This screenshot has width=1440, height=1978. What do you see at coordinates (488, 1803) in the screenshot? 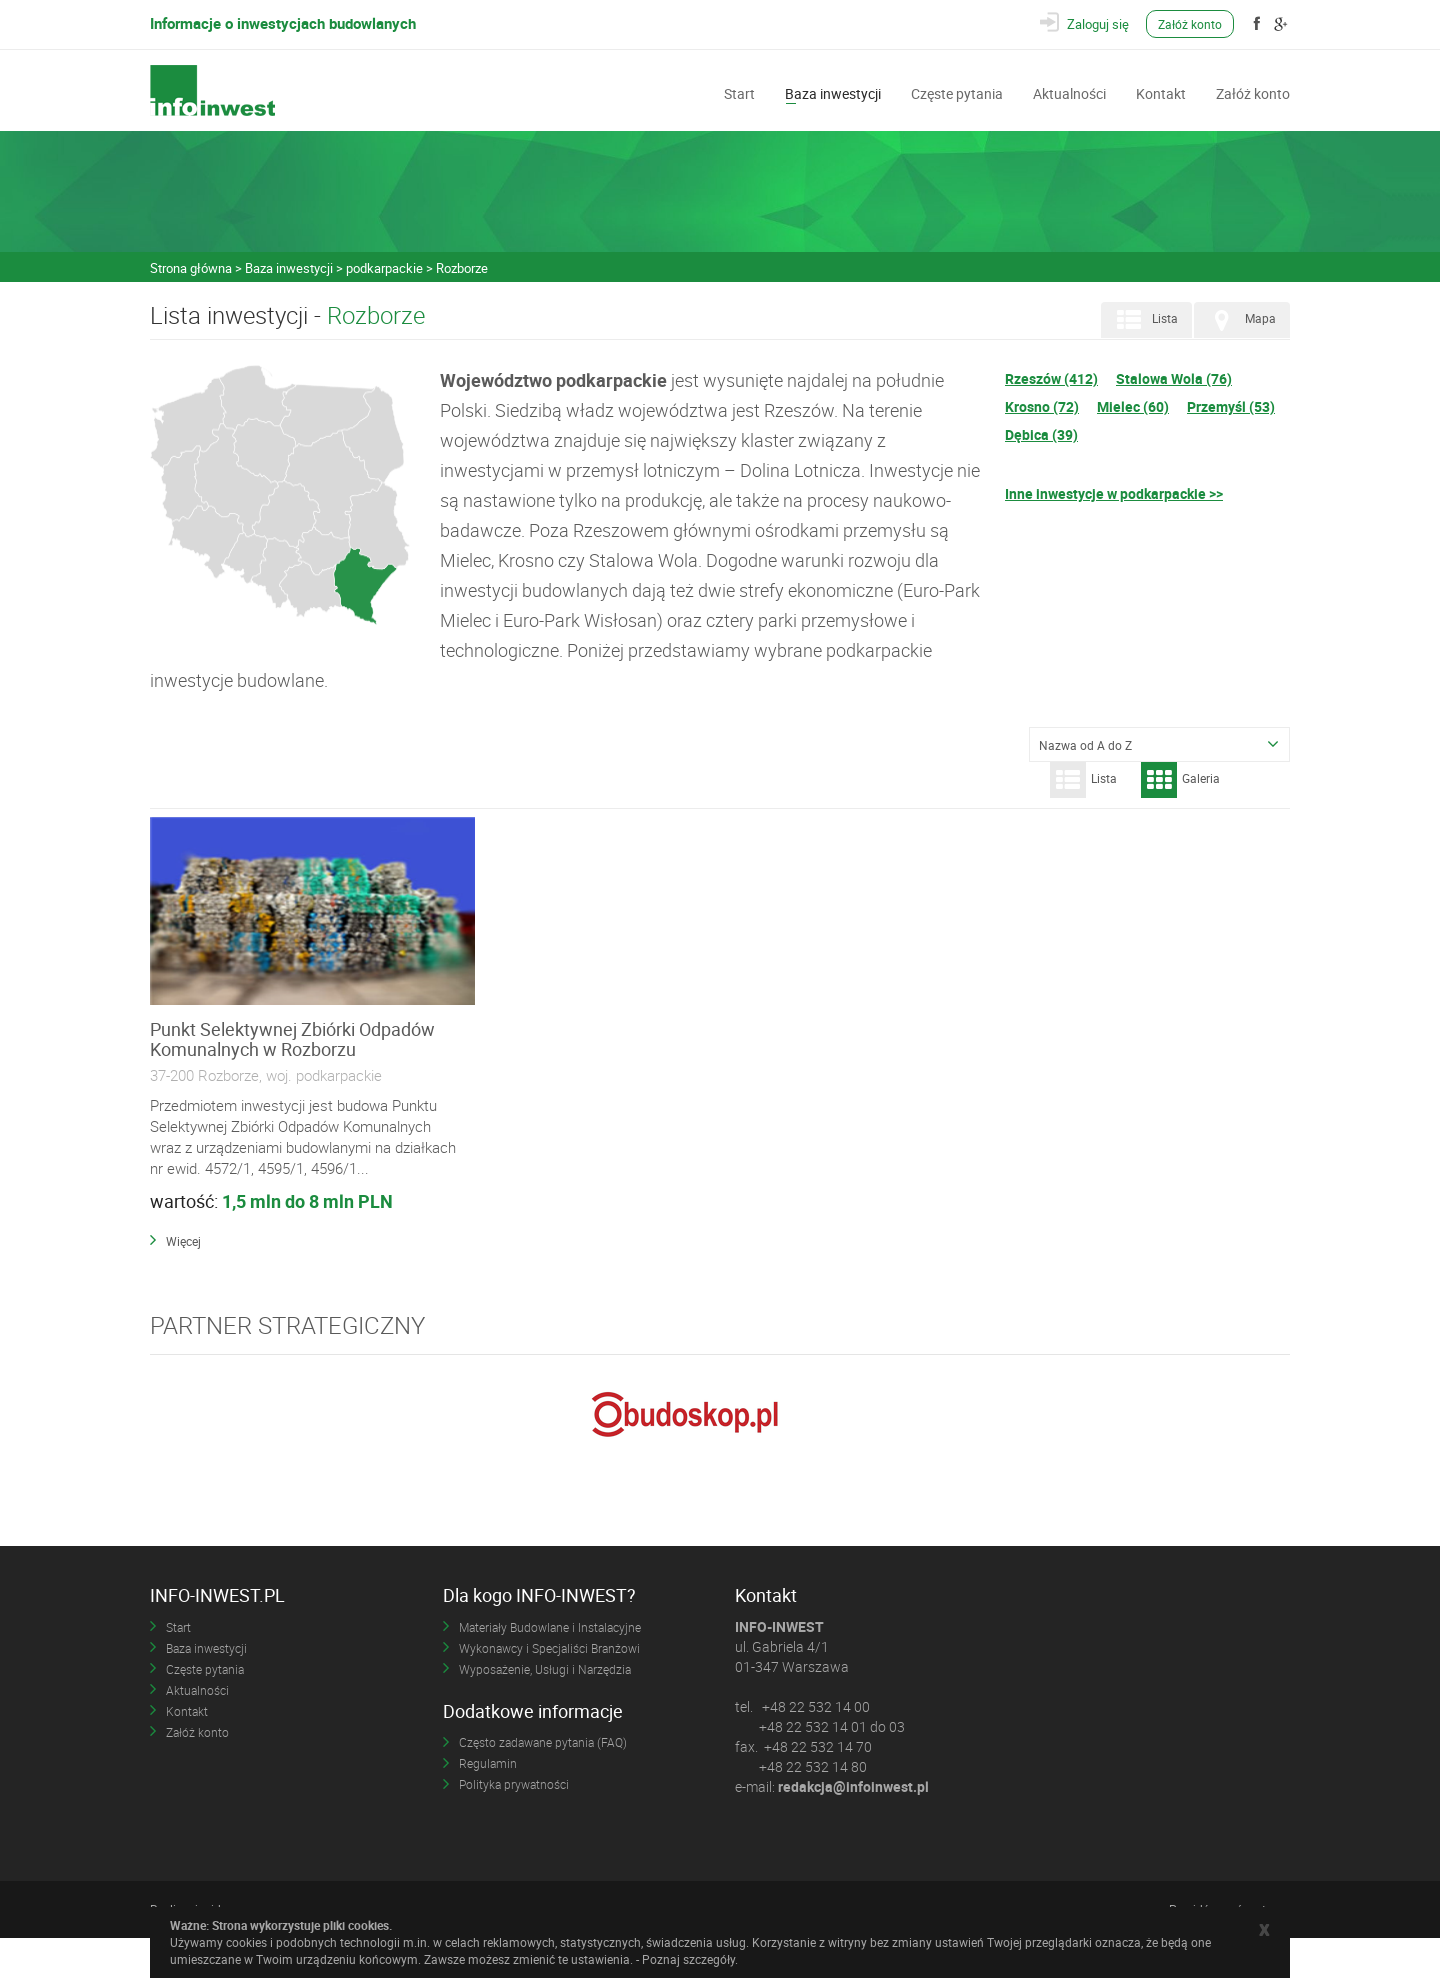
I see `Regulamin` at bounding box center [488, 1803].